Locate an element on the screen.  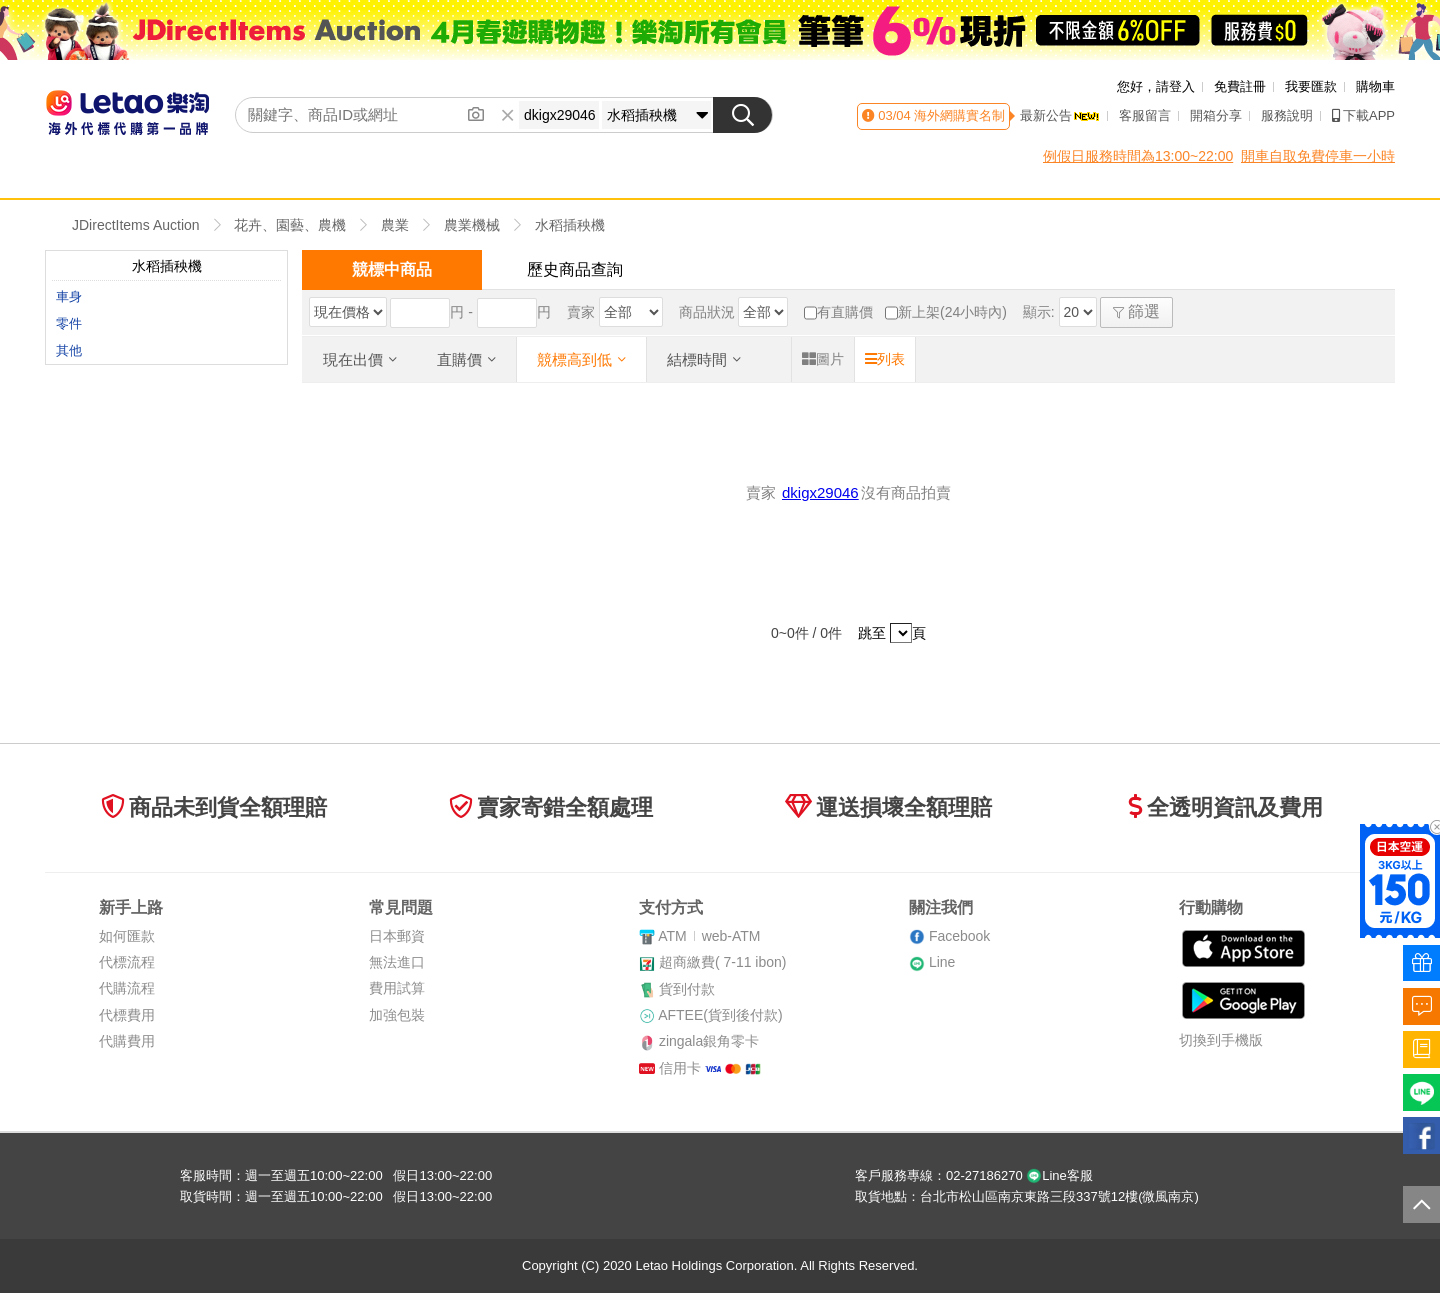
zingala銀角零卡 is located at coordinates (709, 1041).